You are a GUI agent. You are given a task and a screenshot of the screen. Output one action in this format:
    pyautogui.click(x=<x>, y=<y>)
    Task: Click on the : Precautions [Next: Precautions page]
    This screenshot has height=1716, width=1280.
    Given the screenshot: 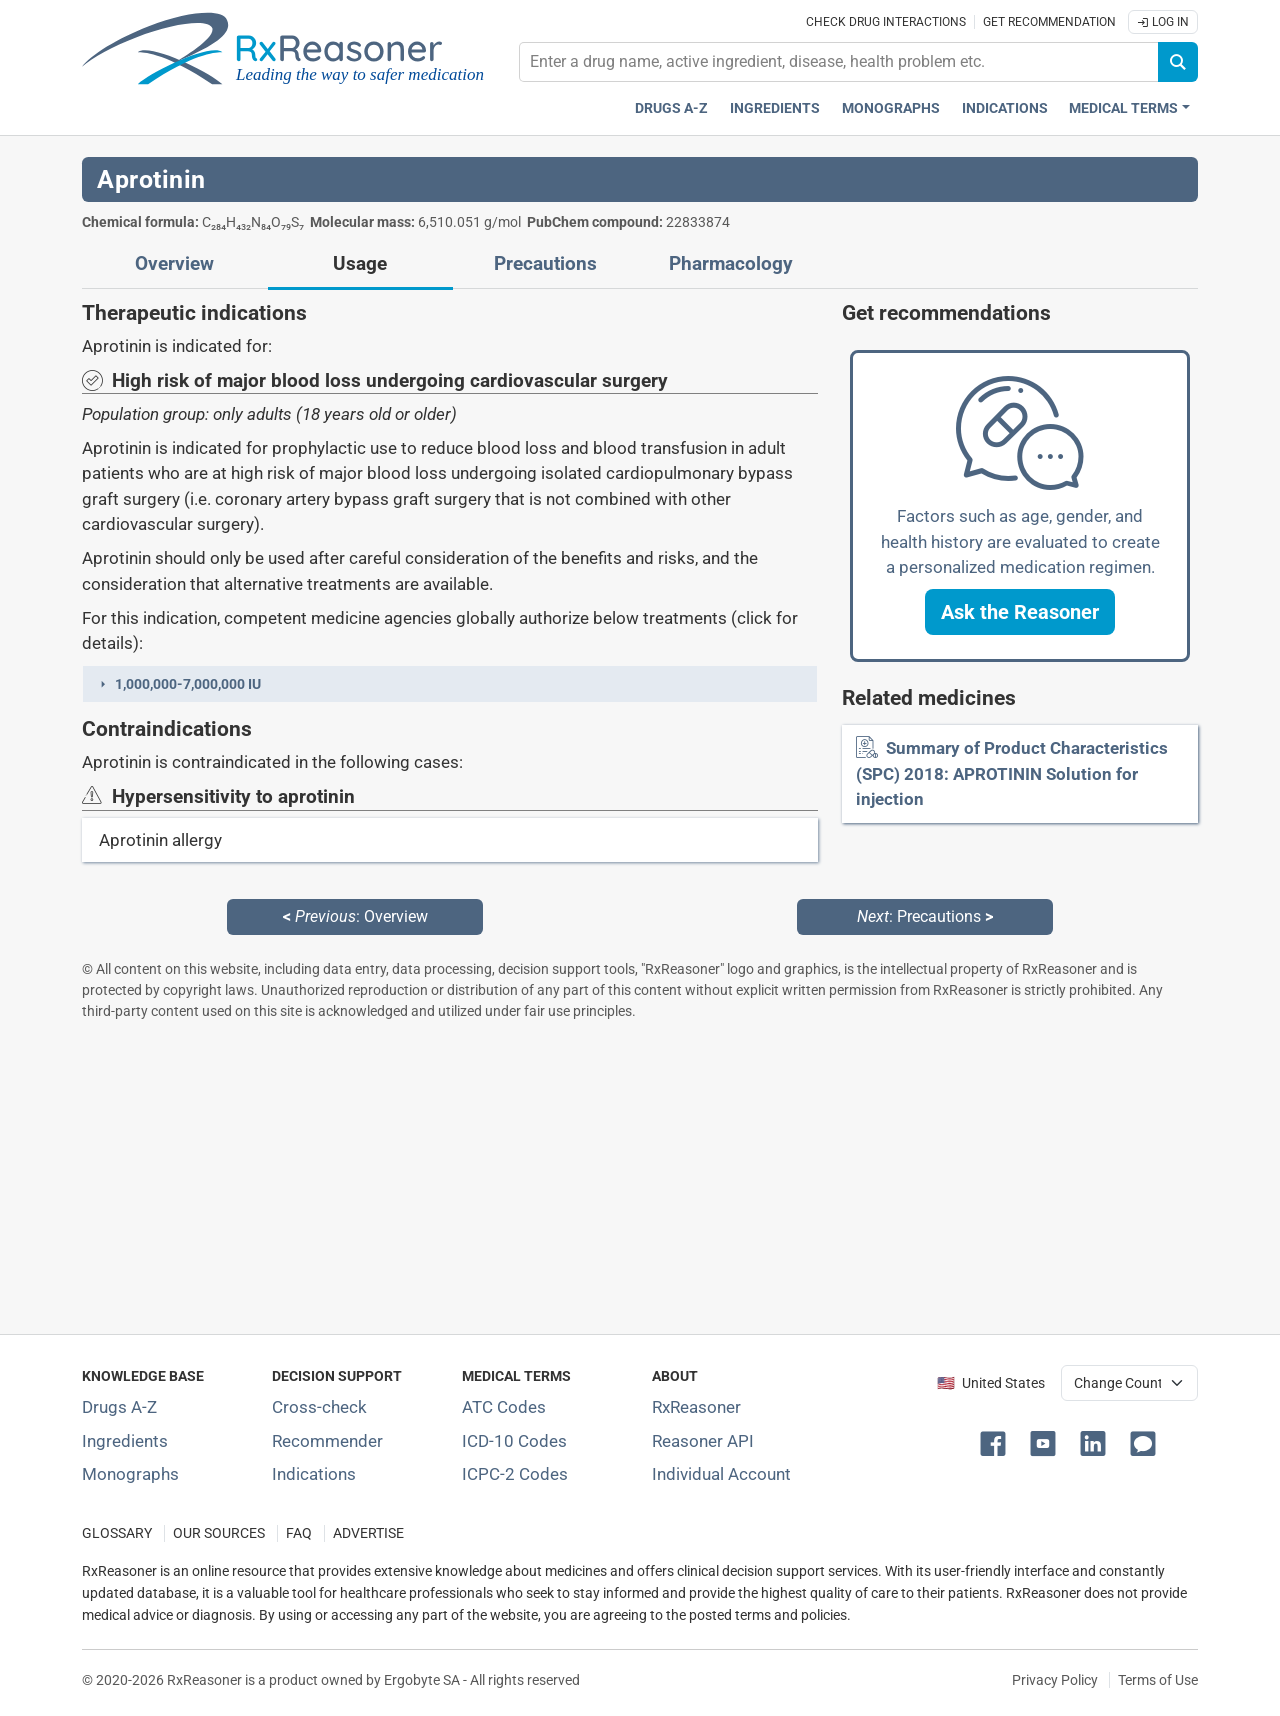 What is the action you would take?
    pyautogui.click(x=925, y=916)
    